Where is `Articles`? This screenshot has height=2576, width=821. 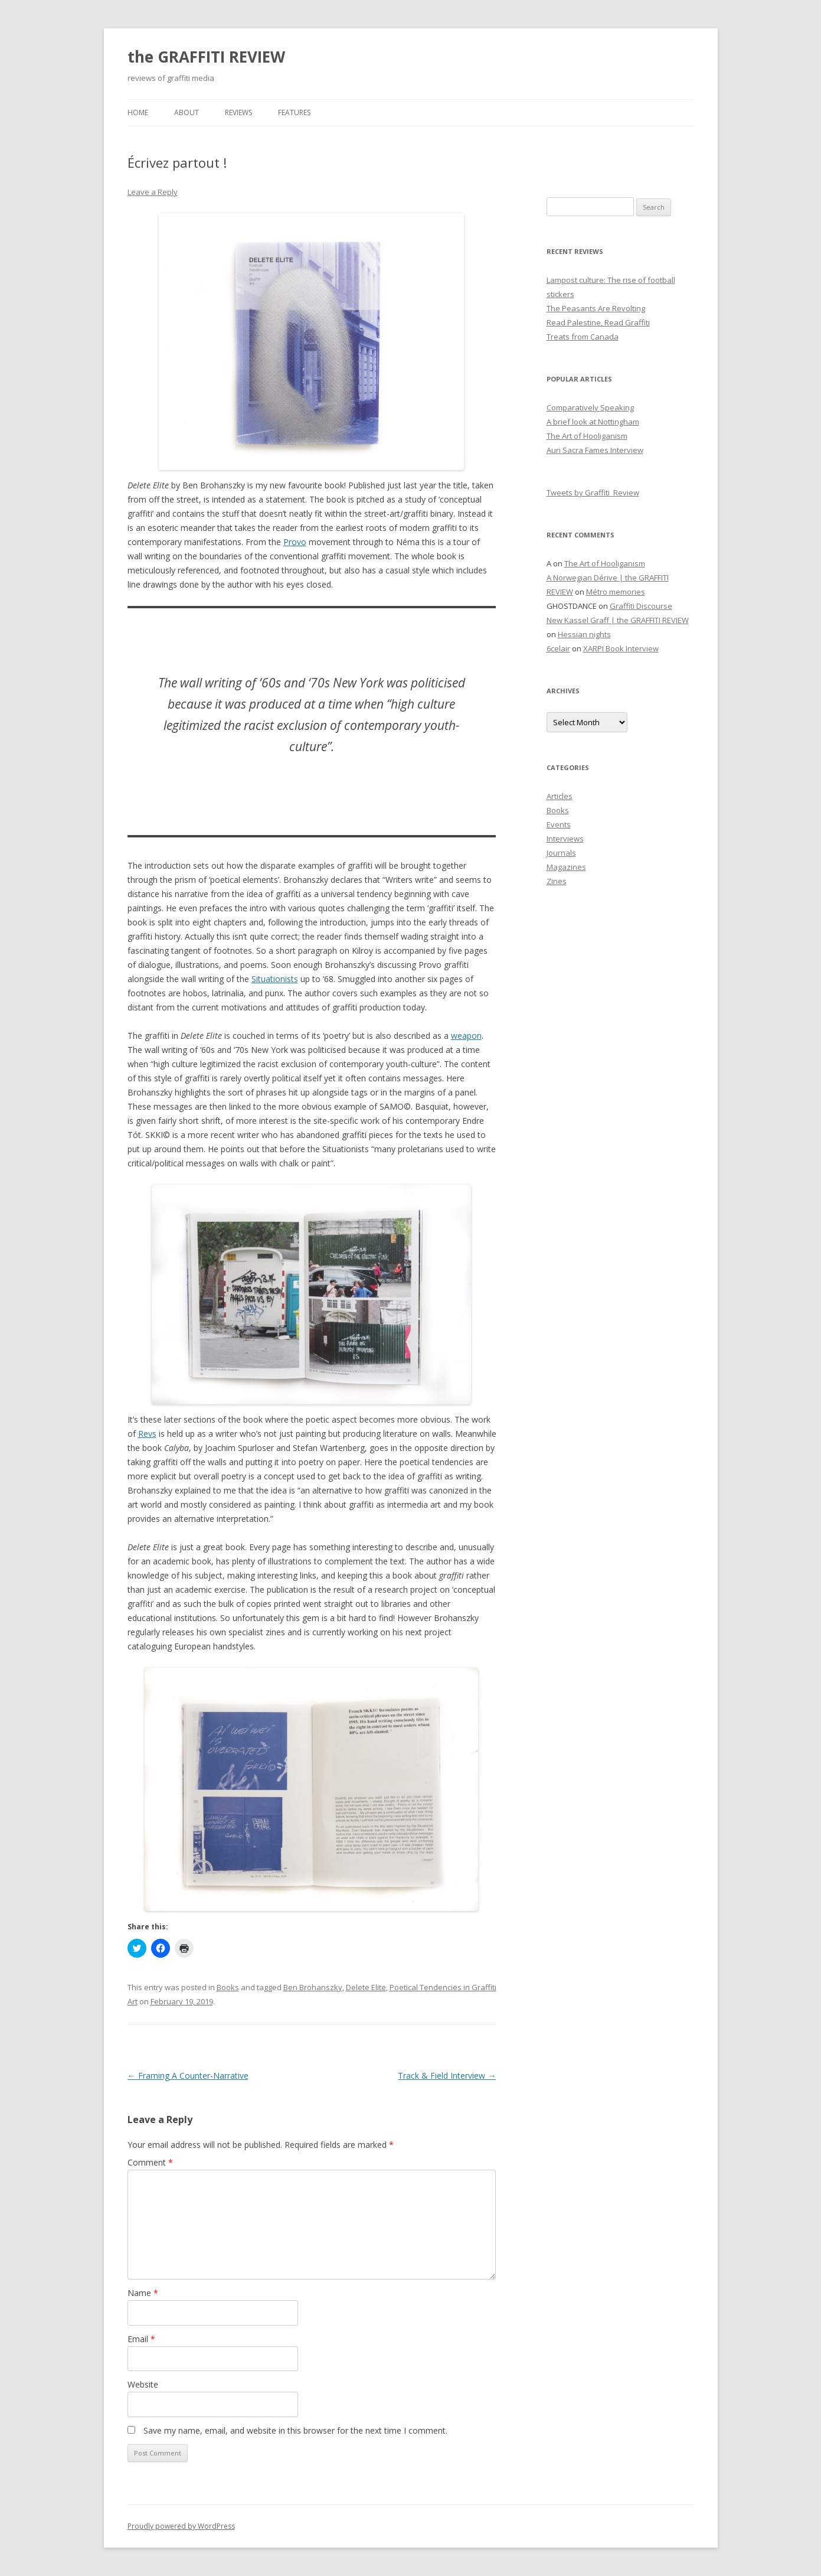
Articles is located at coordinates (560, 796).